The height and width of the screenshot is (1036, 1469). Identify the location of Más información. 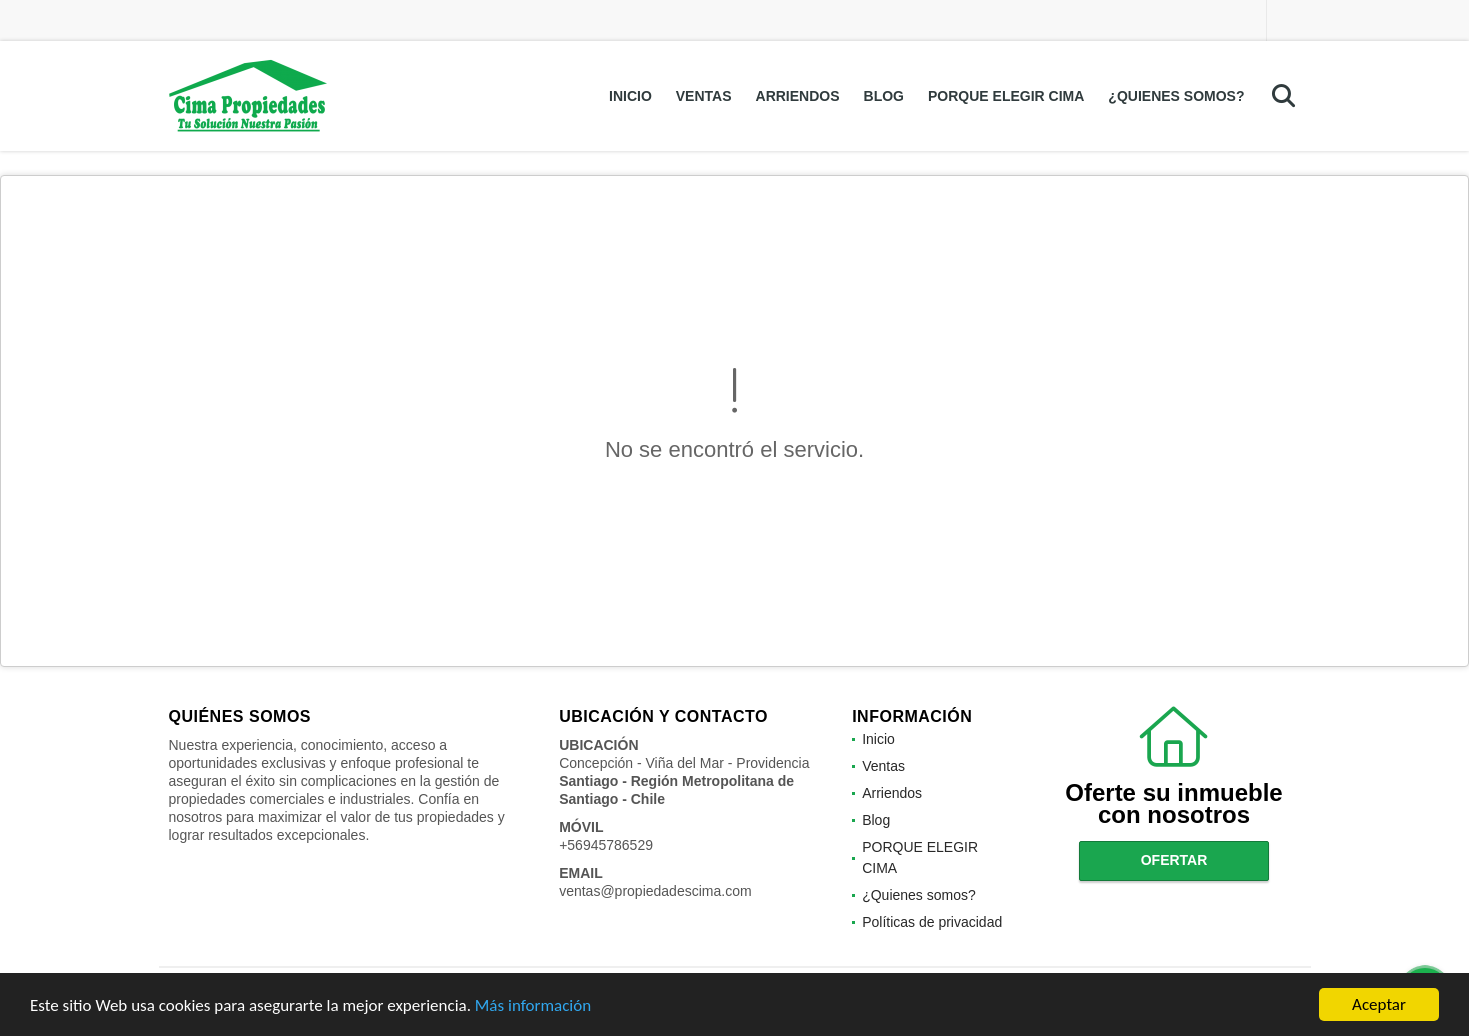
(533, 1005).